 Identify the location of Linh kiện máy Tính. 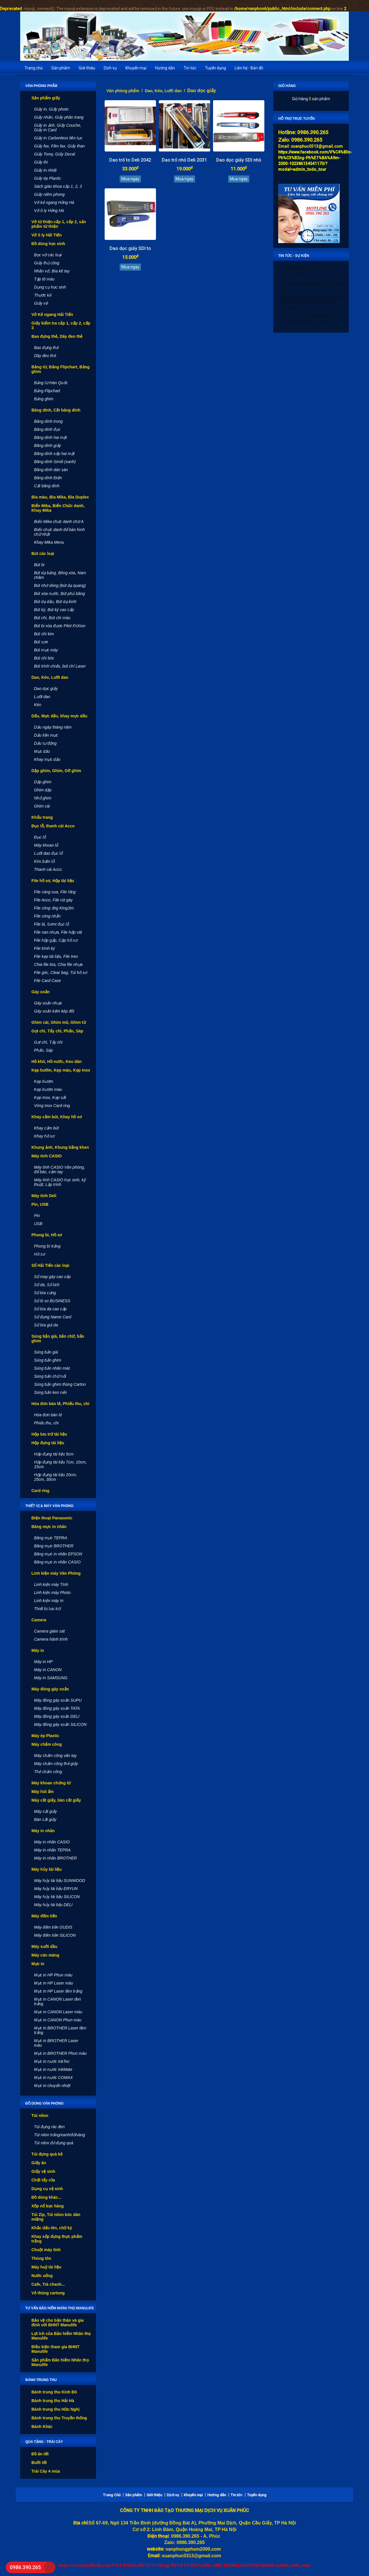
(51, 1584).